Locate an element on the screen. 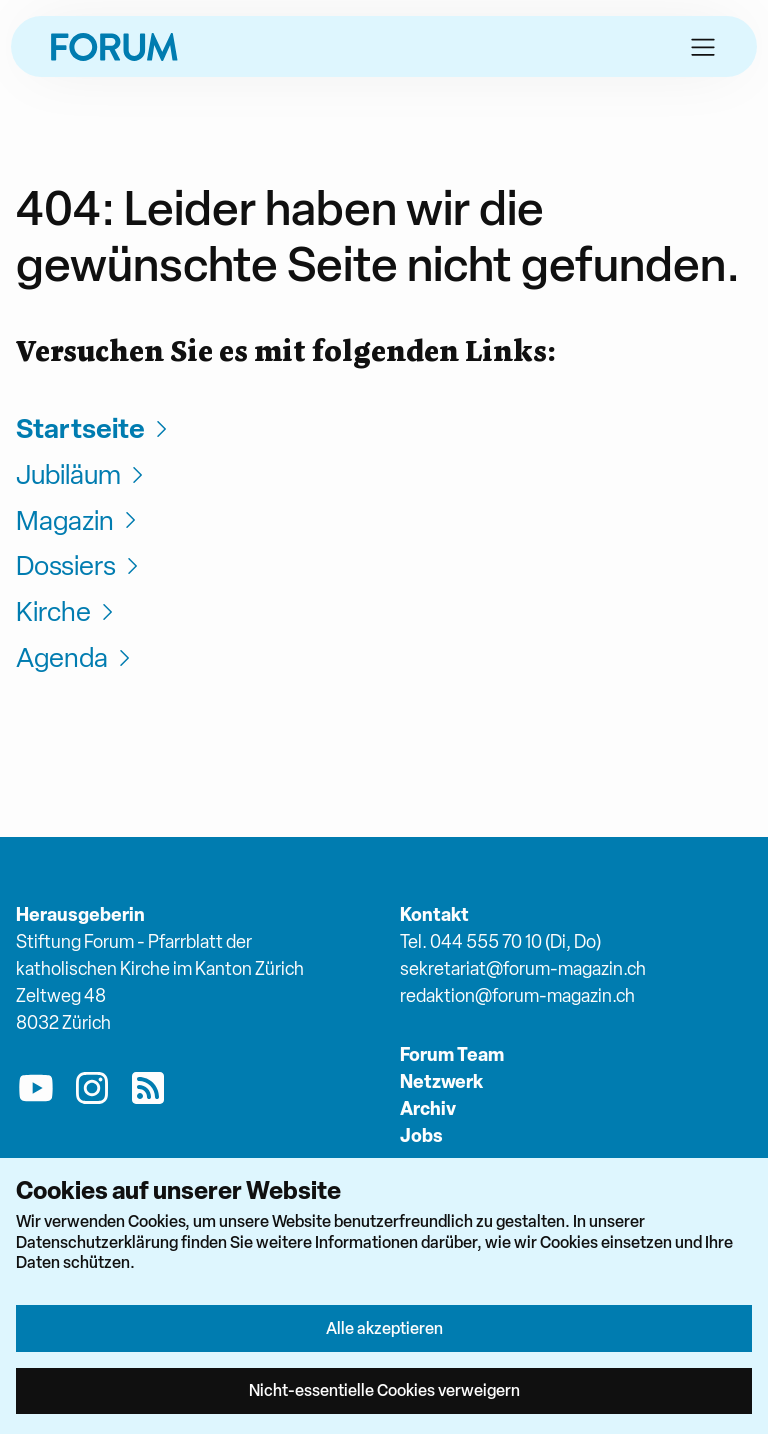 Image resolution: width=768 pixels, height=1434 pixels. Agenda is located at coordinates (76, 657).